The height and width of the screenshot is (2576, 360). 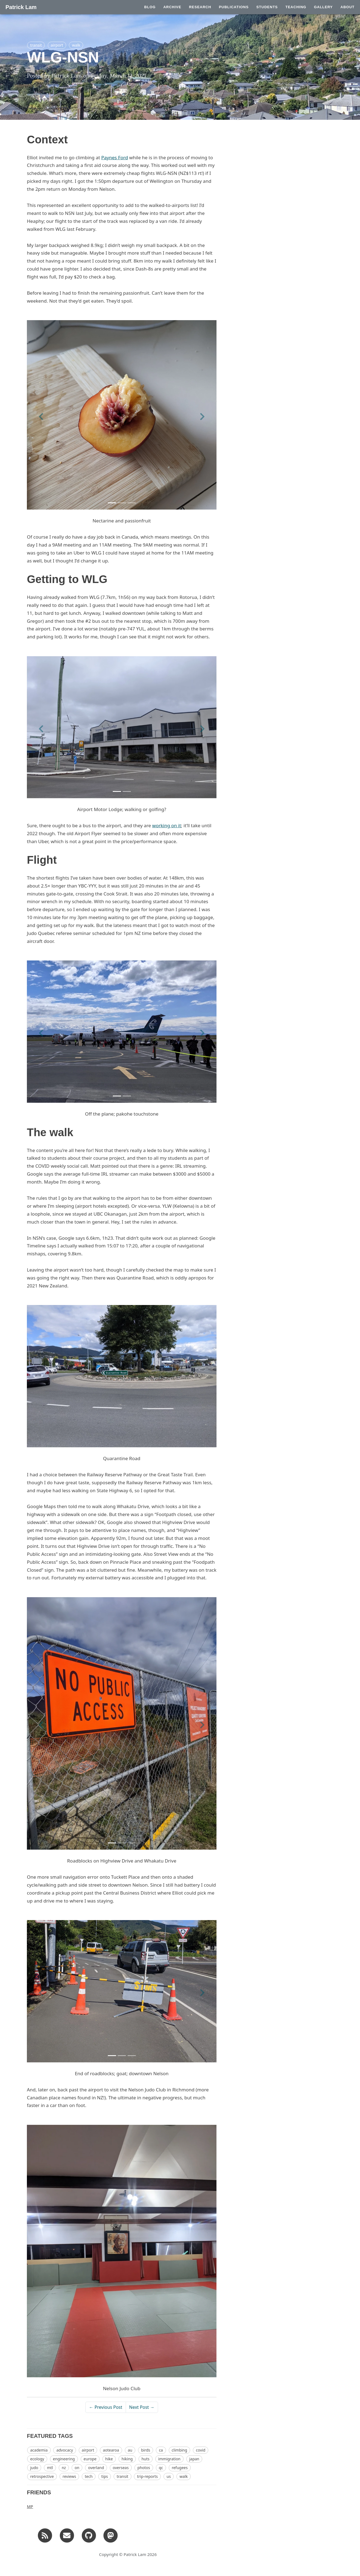 I want to click on [Email], so click(x=67, y=2535).